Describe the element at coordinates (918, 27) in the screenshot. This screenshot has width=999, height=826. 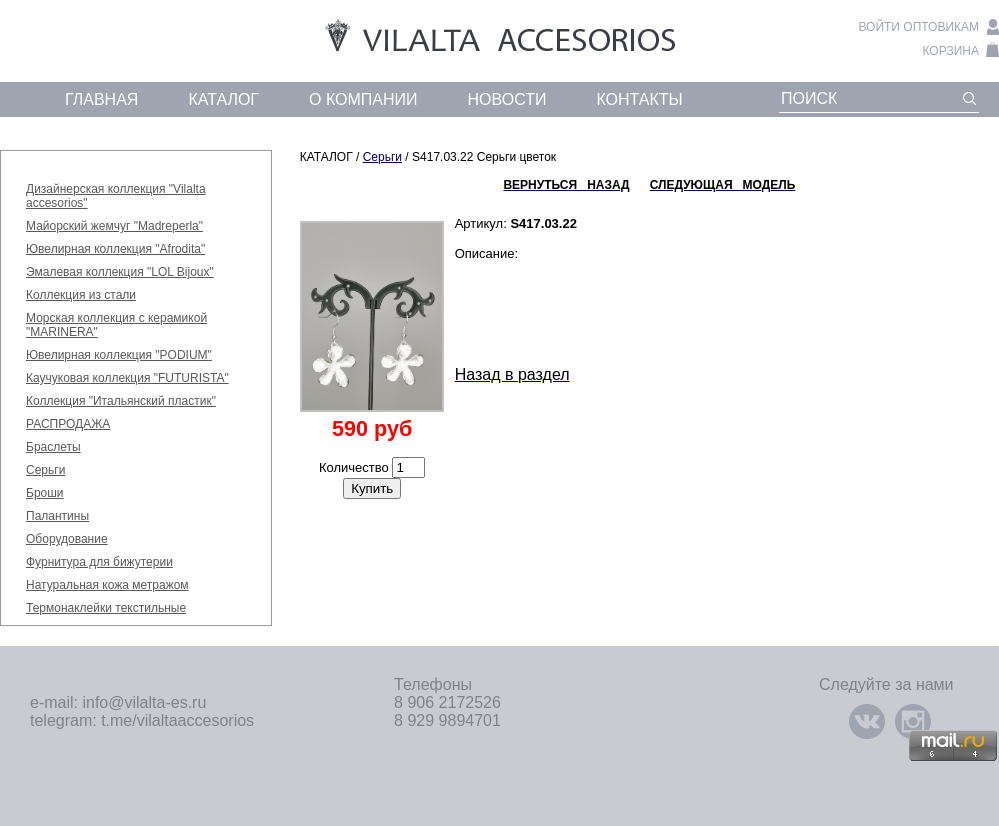
I see `войти оптовикам` at that location.